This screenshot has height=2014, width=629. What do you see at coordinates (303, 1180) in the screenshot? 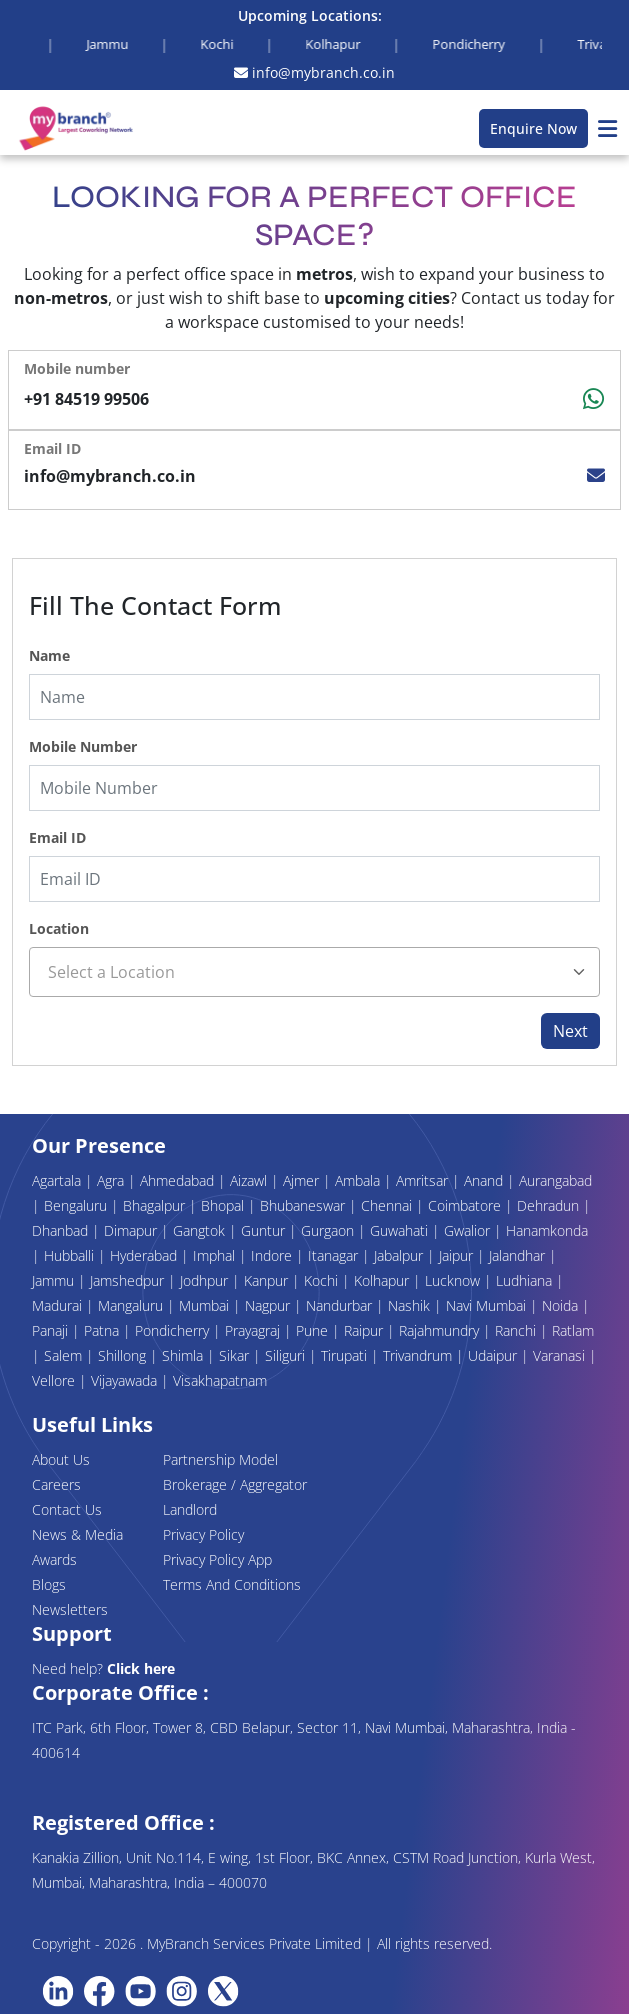
I see `Ajmer` at bounding box center [303, 1180].